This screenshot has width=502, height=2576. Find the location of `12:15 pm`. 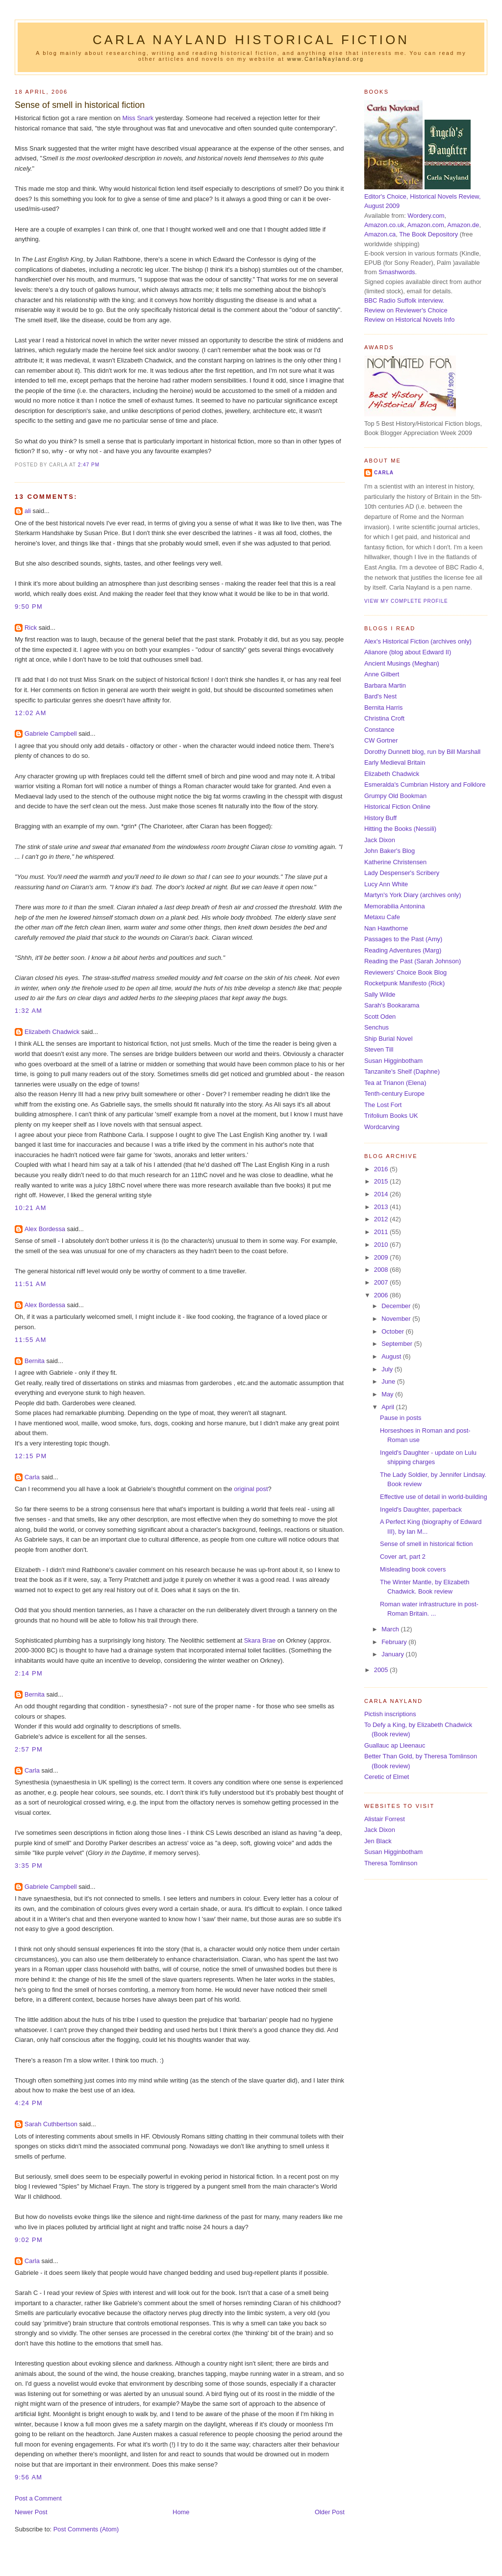

12:15 pm is located at coordinates (31, 1456).